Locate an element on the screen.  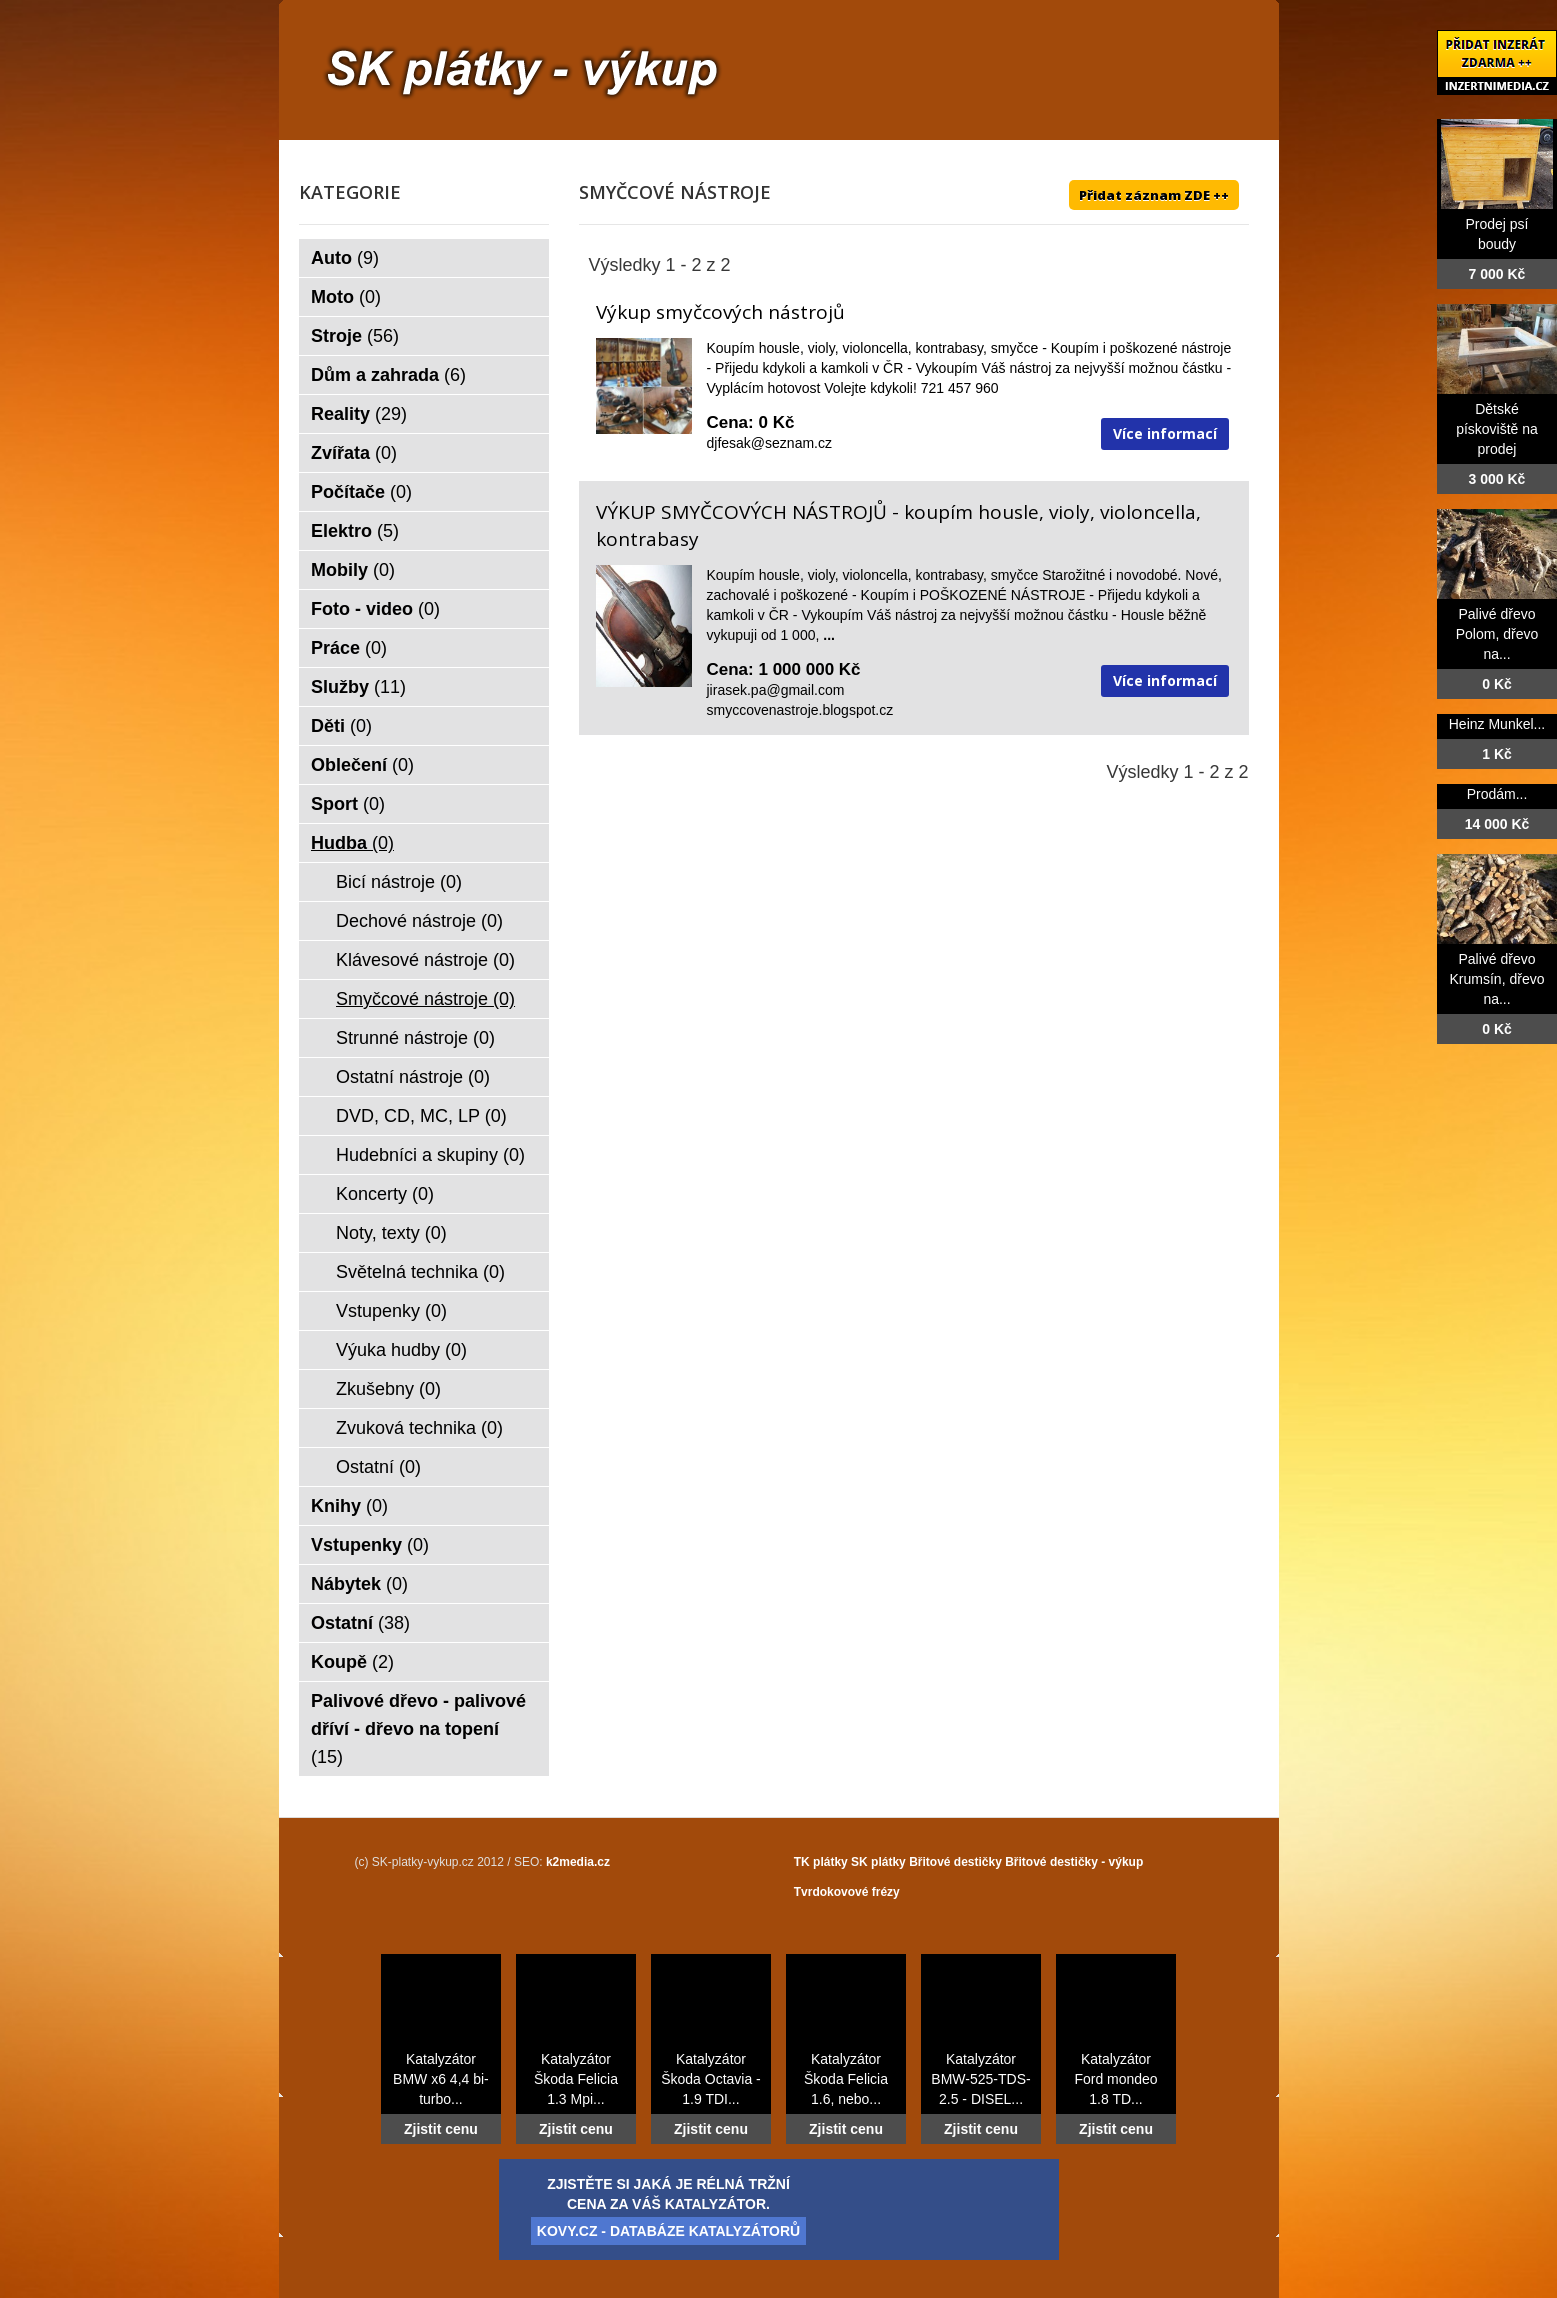
Světelná technika is located at coordinates (420, 1272).